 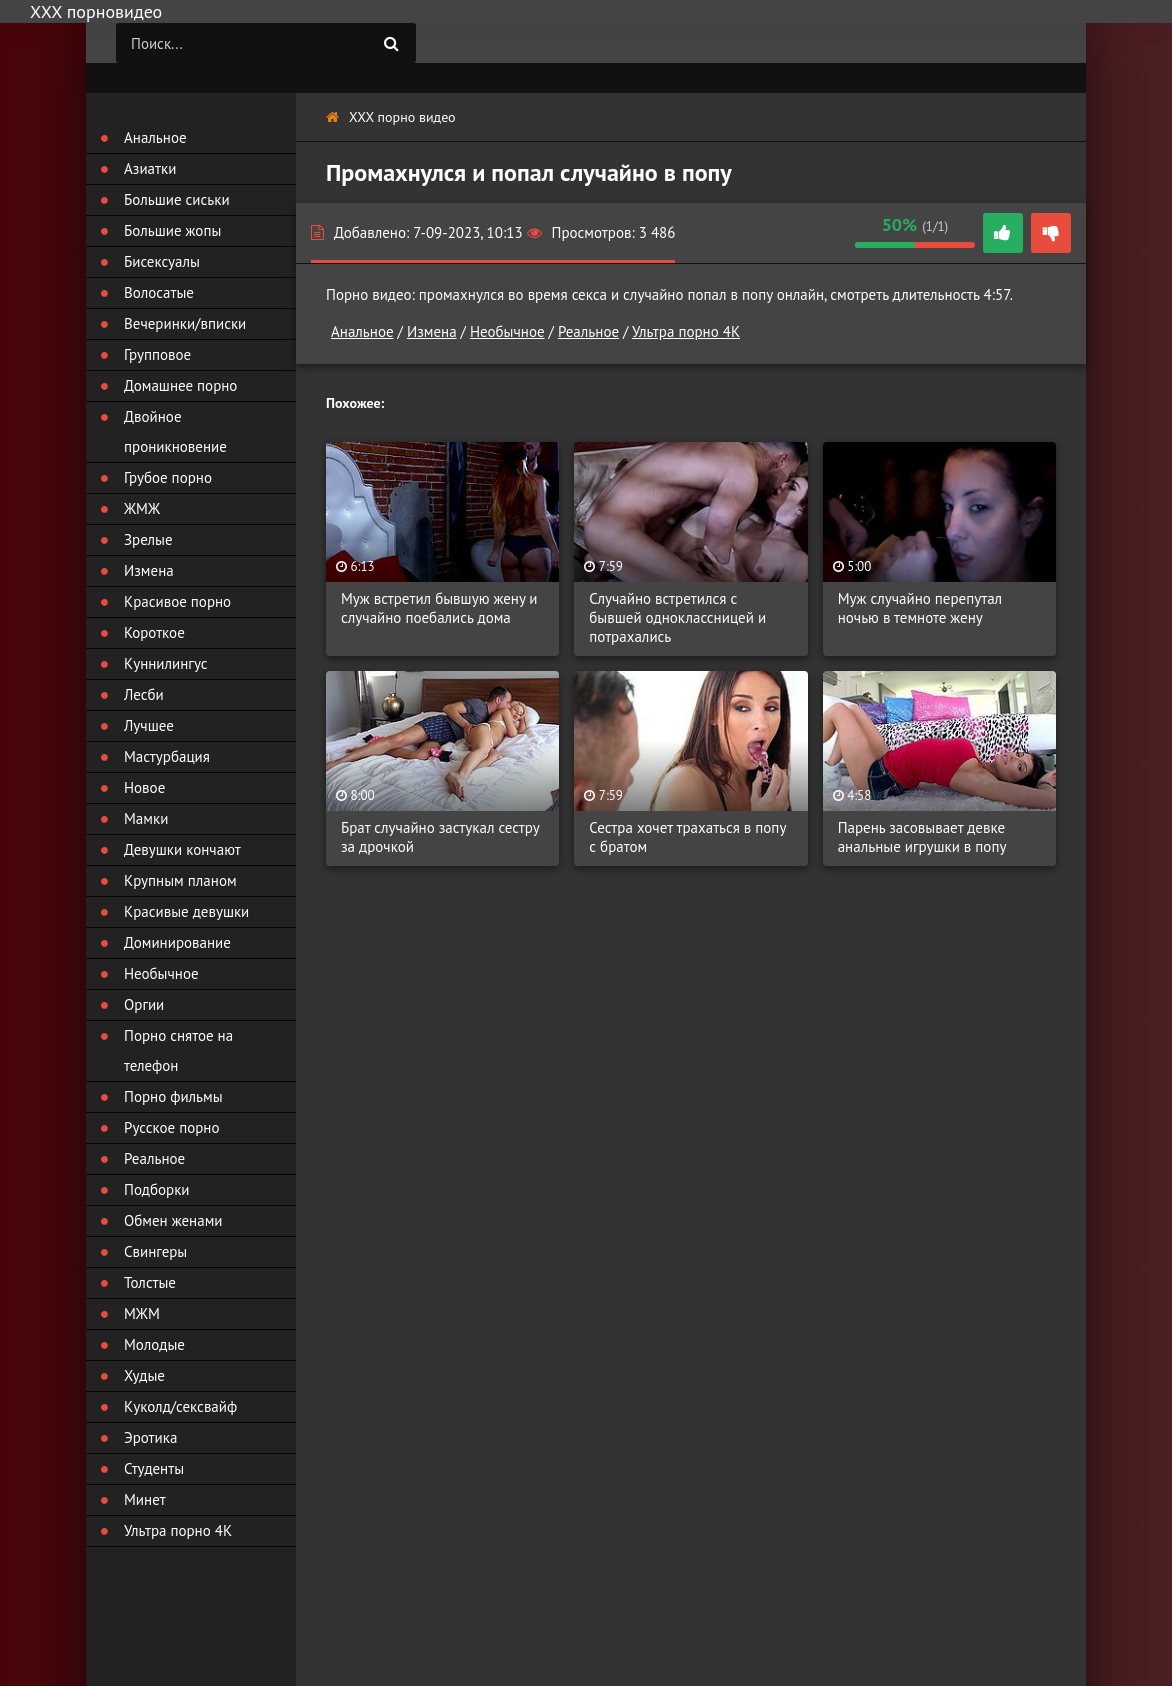 What do you see at coordinates (144, 1375) in the screenshot?
I see `Худые` at bounding box center [144, 1375].